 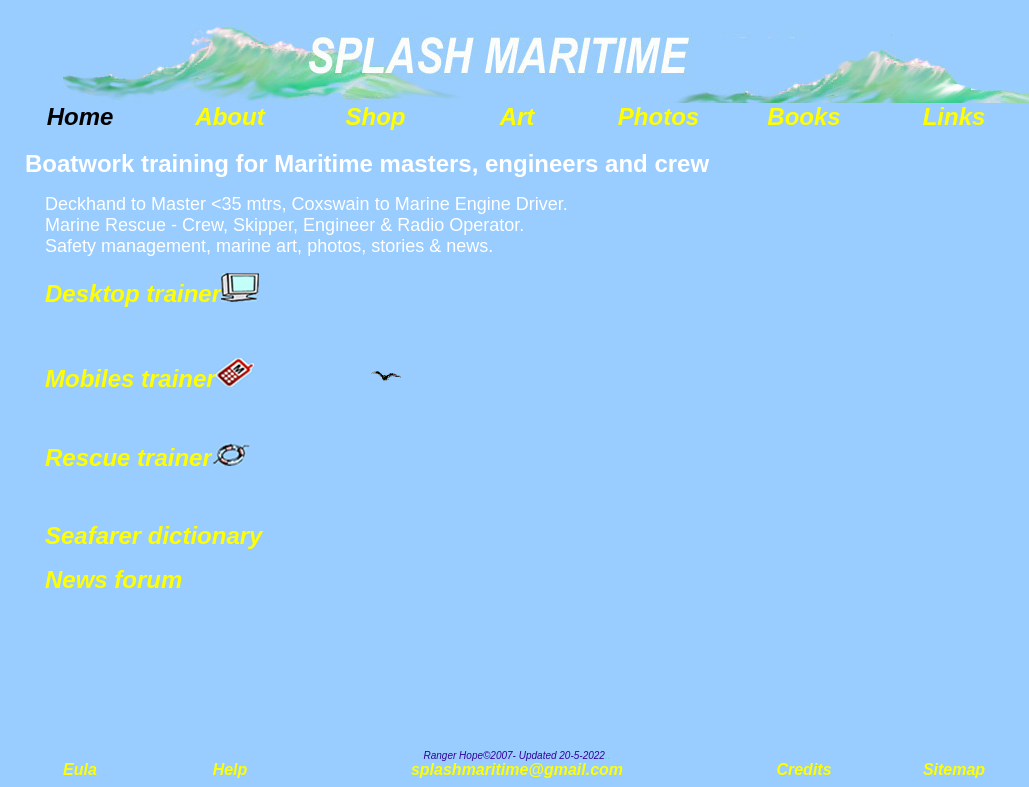 I want to click on Eula, so click(x=80, y=769).